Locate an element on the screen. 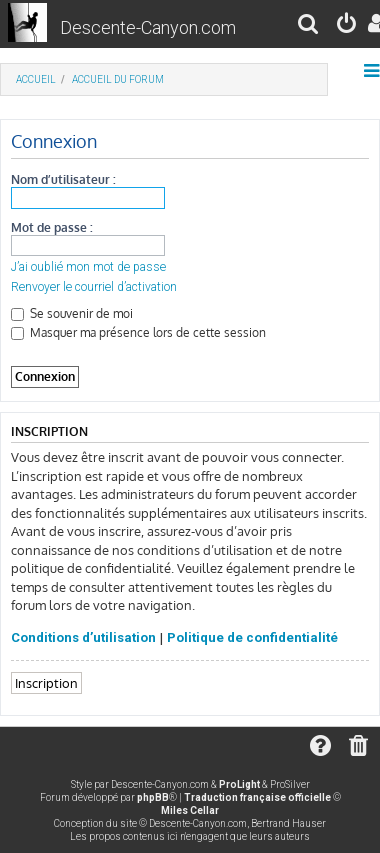  Masquer ma présence lors de cette session is located at coordinates (138, 332).